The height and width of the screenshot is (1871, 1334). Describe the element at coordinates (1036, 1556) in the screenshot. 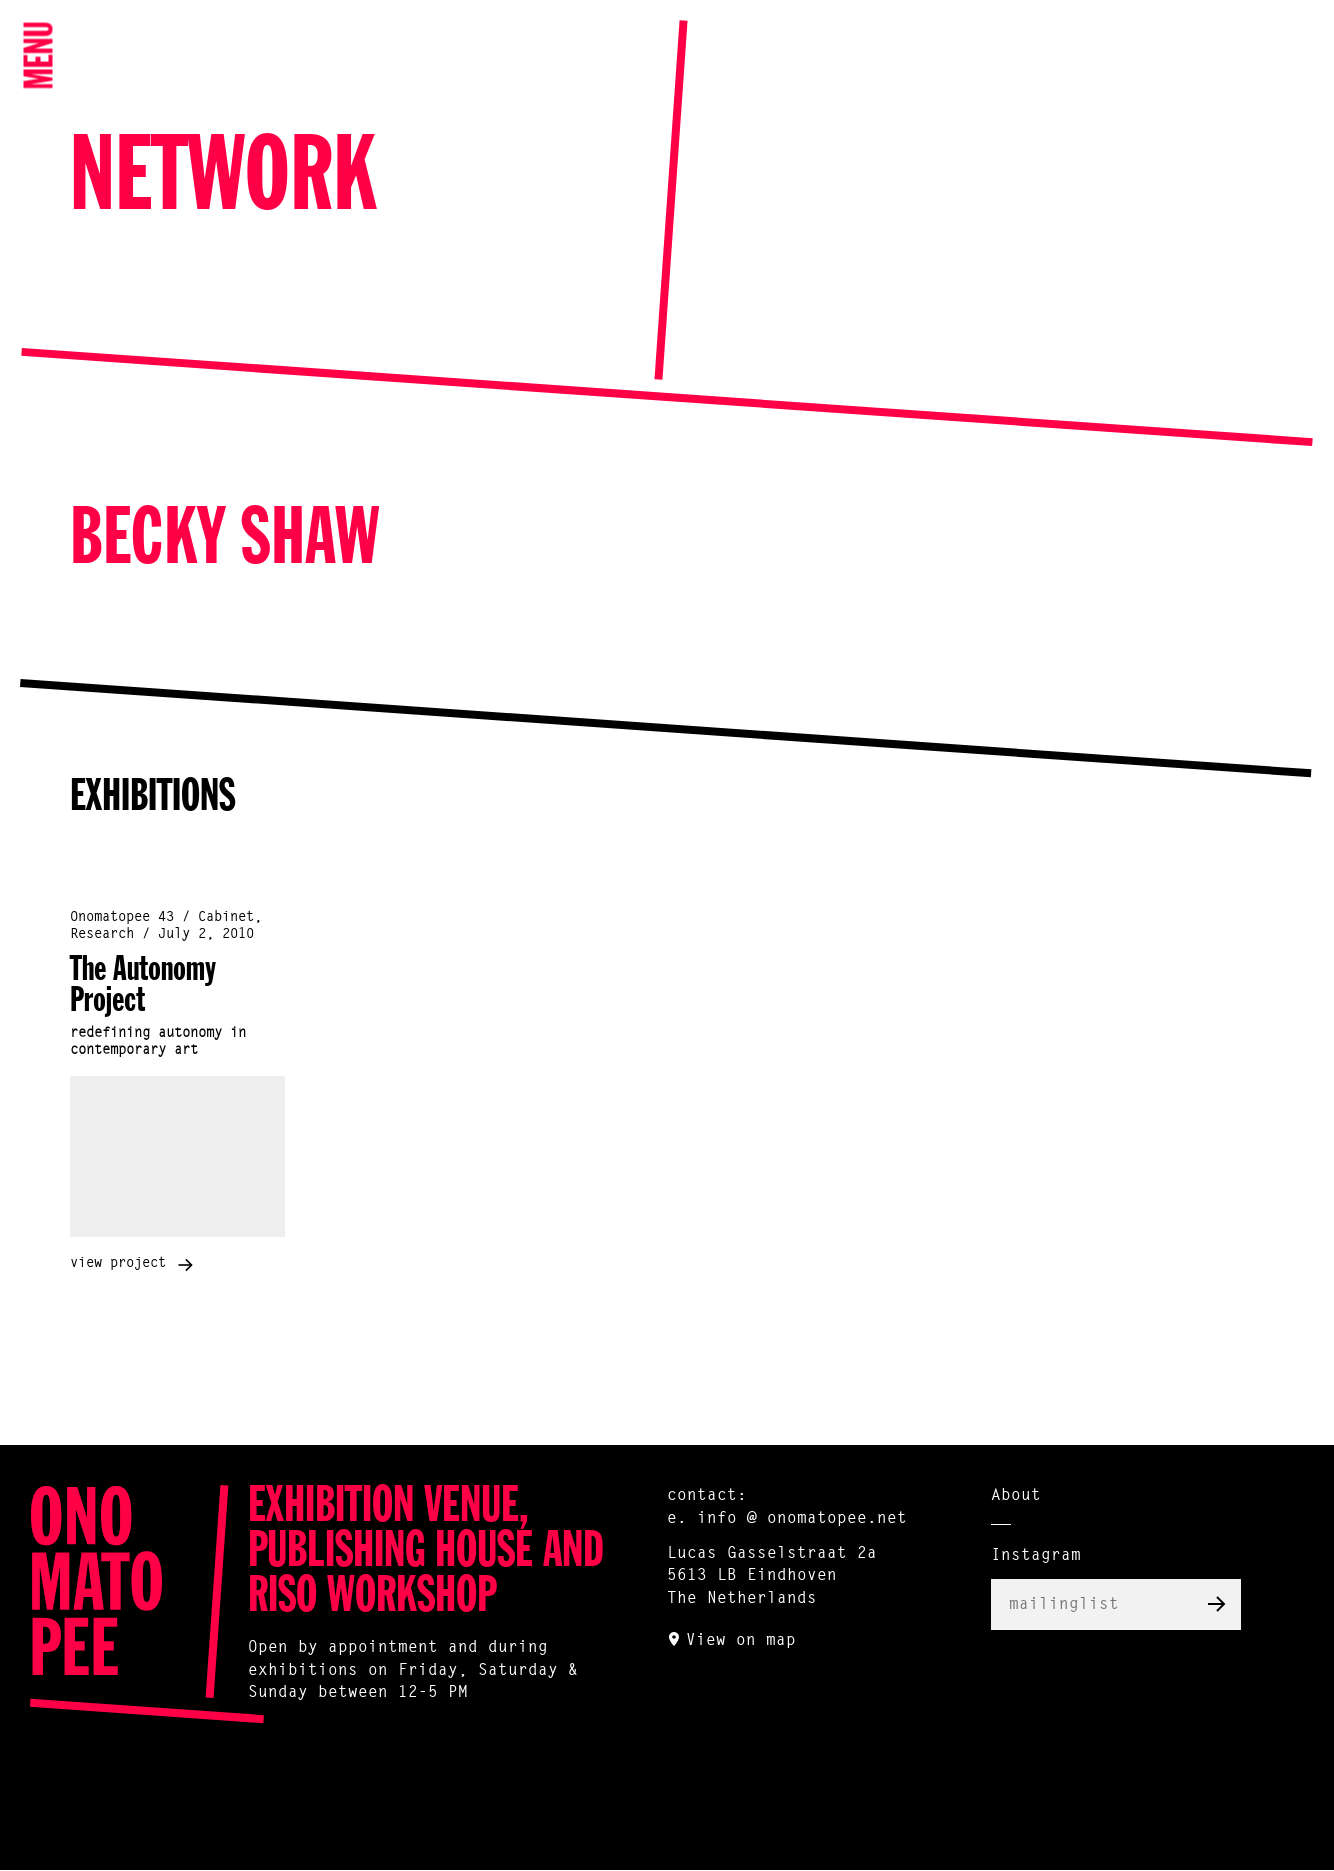

I see `Instagram` at that location.